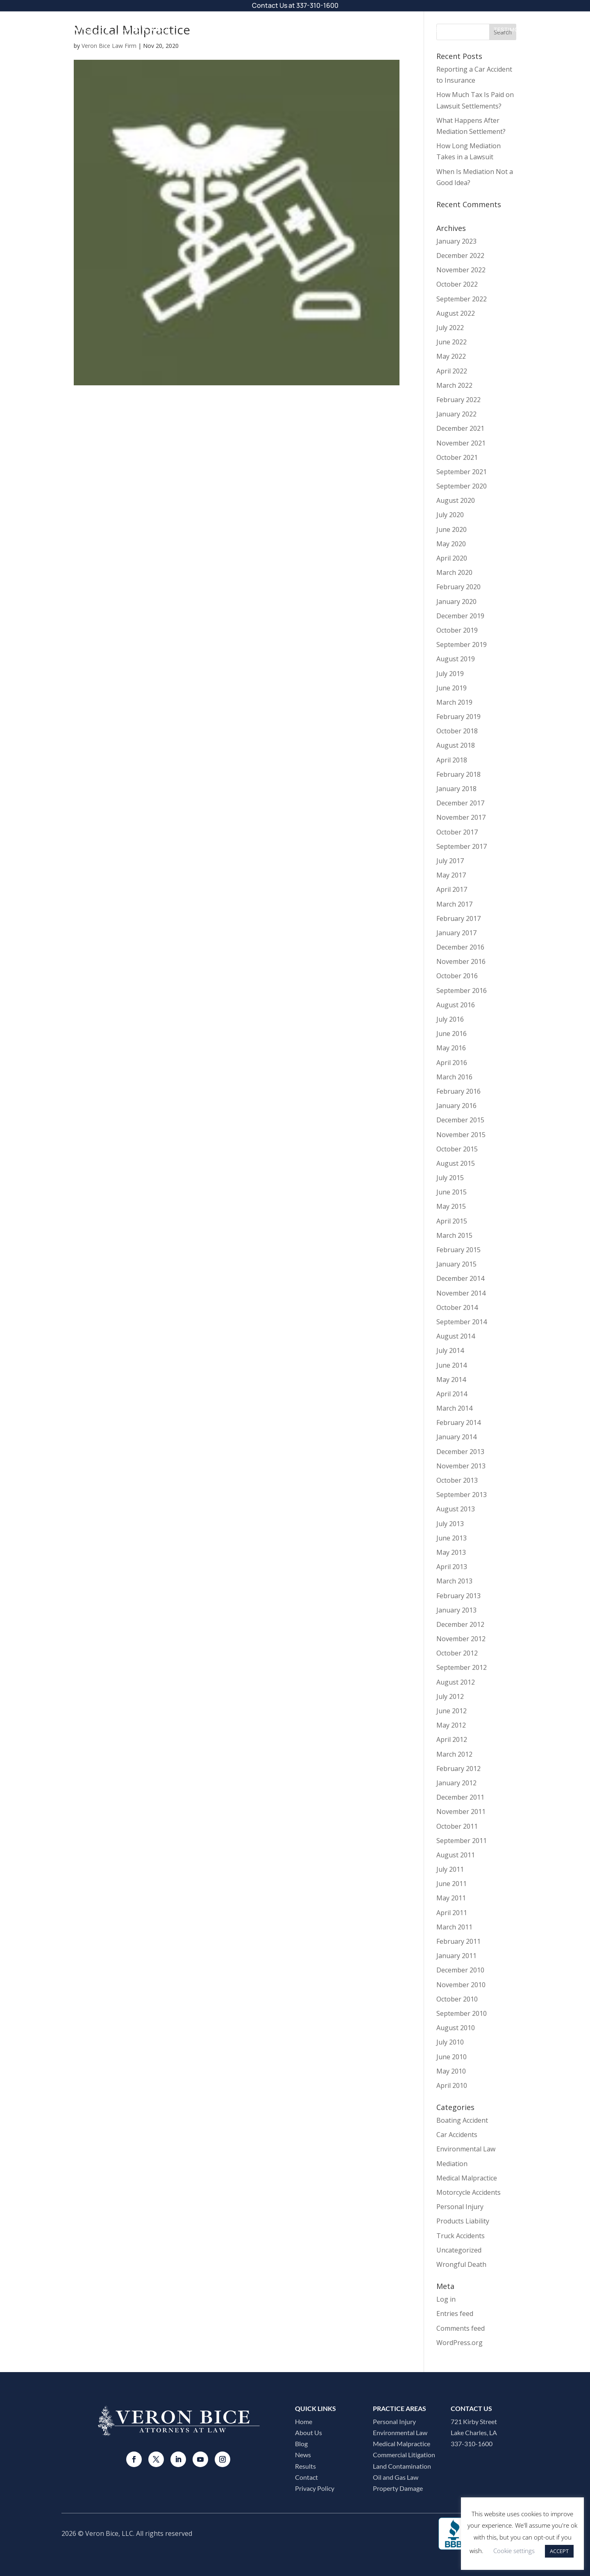 Image resolution: width=590 pixels, height=2576 pixels. What do you see at coordinates (457, 457) in the screenshot?
I see `October 2021` at bounding box center [457, 457].